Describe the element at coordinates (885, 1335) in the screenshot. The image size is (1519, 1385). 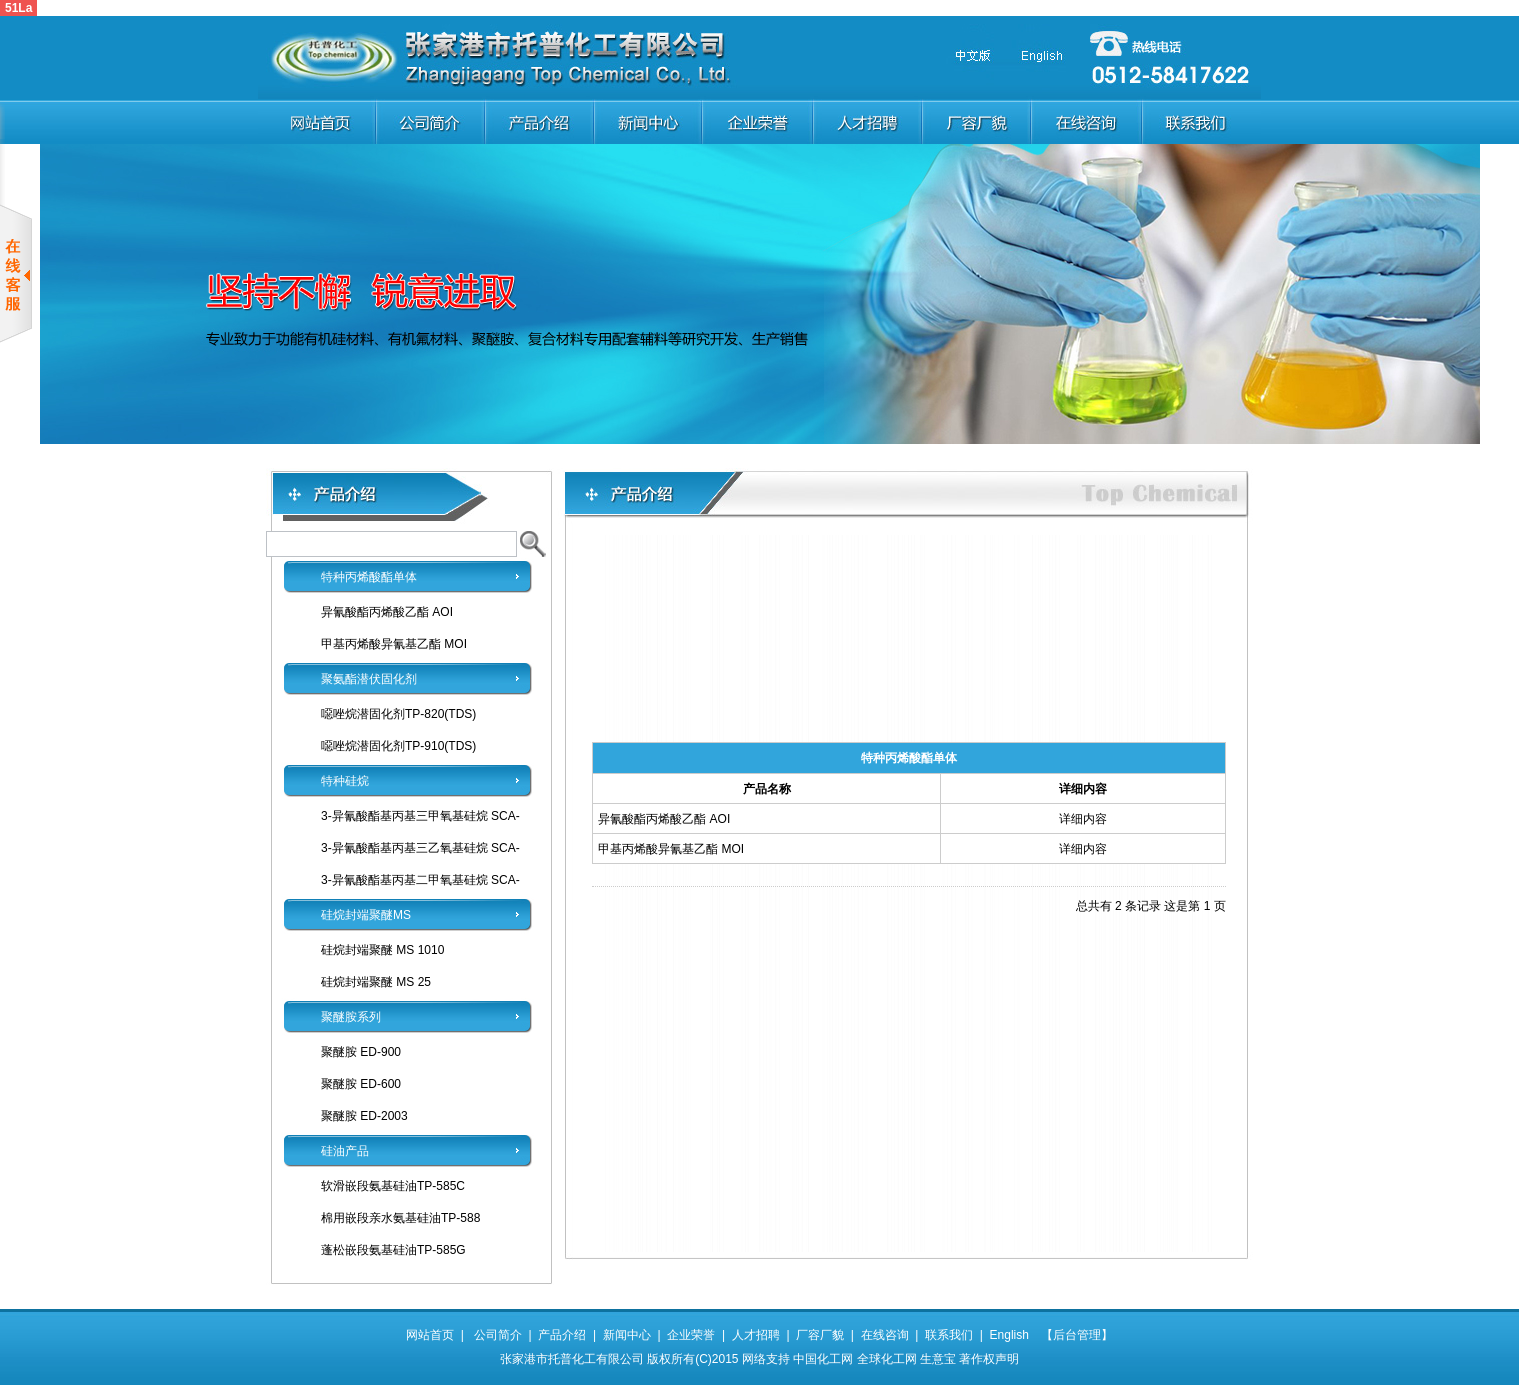
I see `在线咨询` at that location.